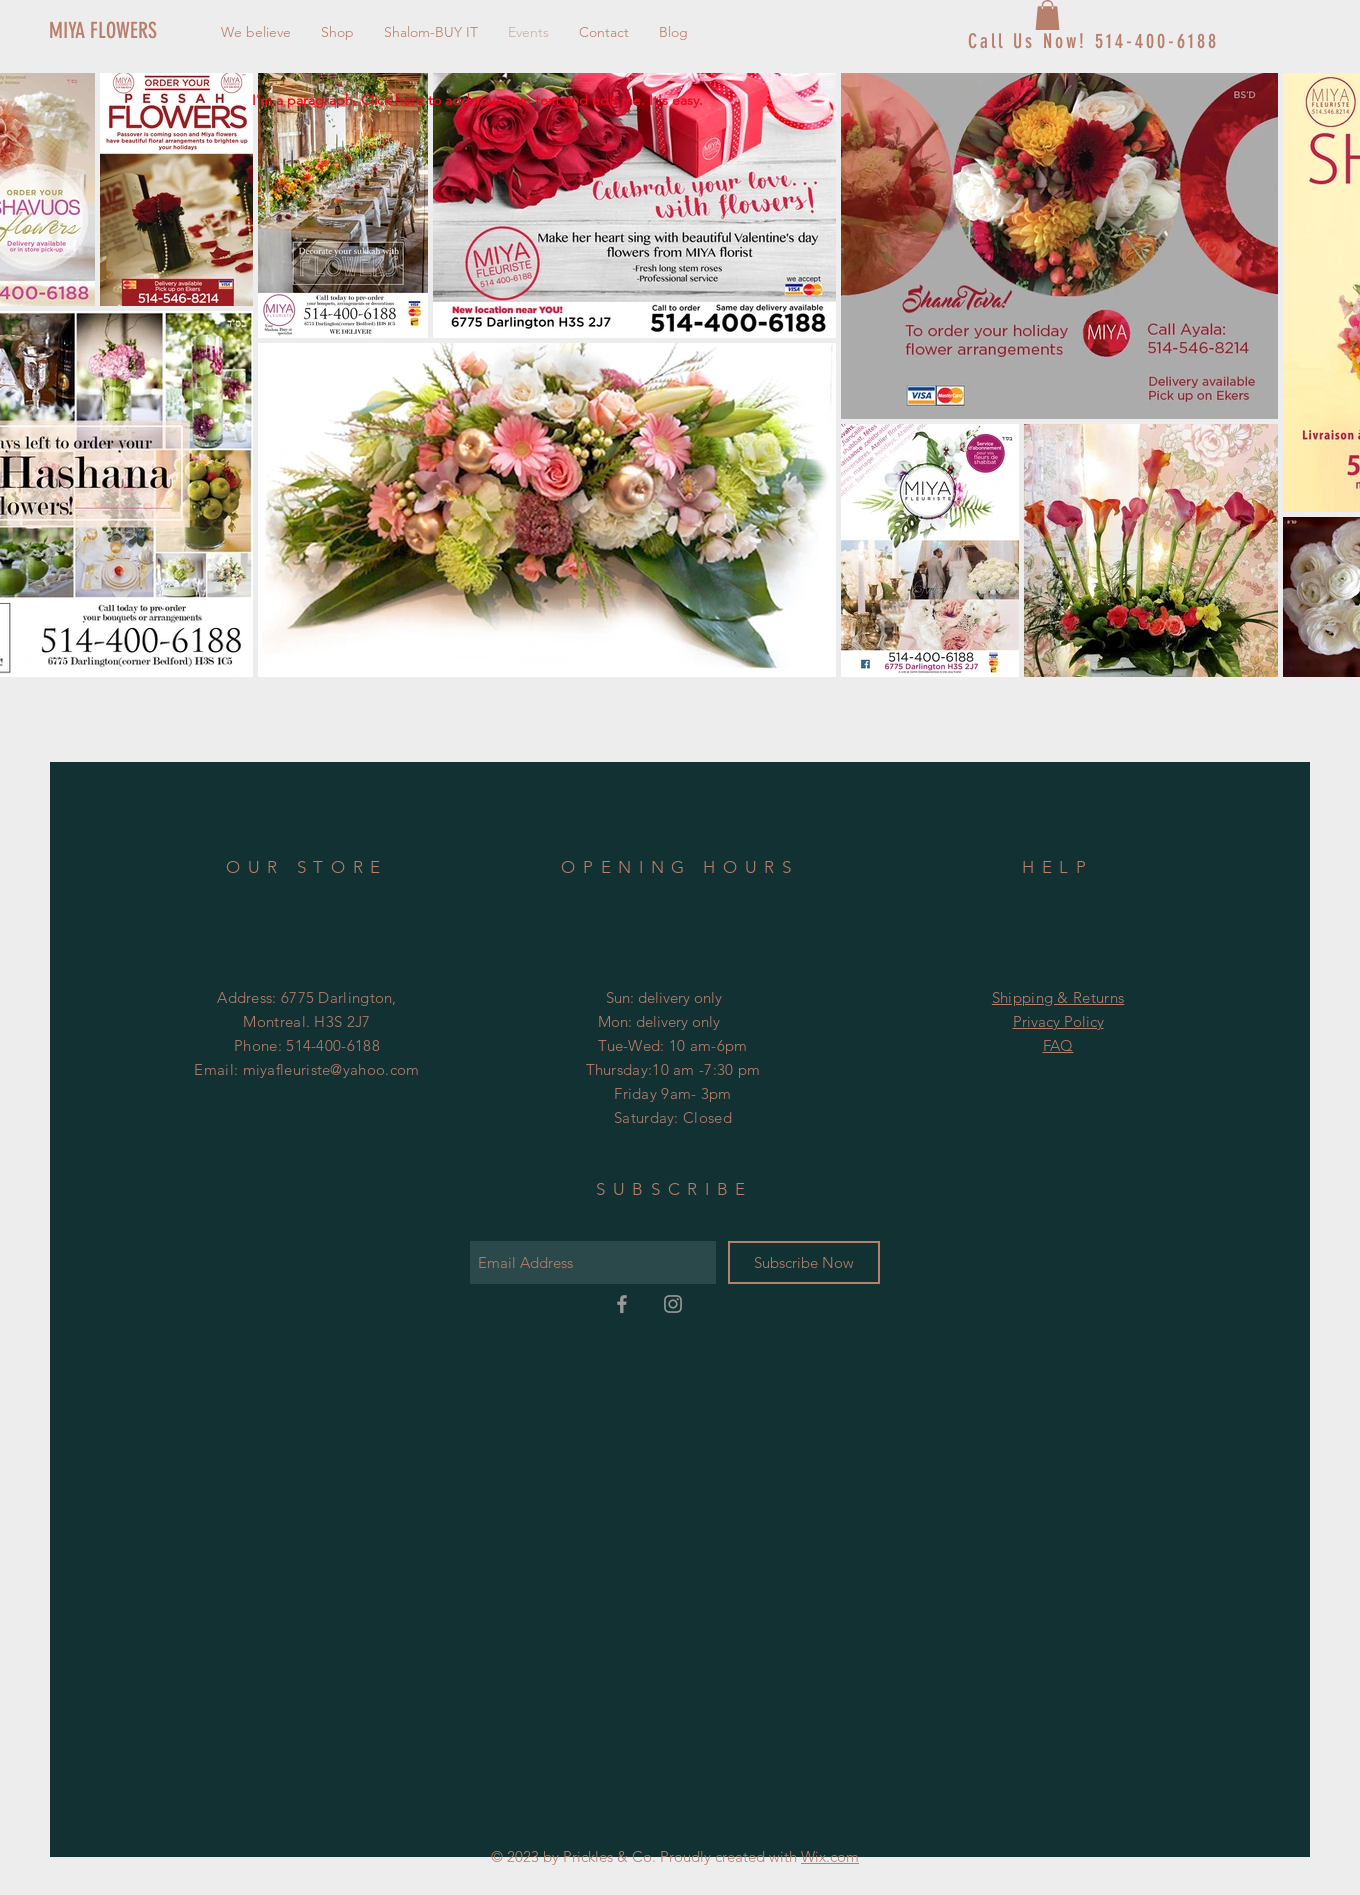 The image size is (1360, 1895). Describe the element at coordinates (331, 1069) in the screenshot. I see `miyafleuriste@yahoo.com` at that location.